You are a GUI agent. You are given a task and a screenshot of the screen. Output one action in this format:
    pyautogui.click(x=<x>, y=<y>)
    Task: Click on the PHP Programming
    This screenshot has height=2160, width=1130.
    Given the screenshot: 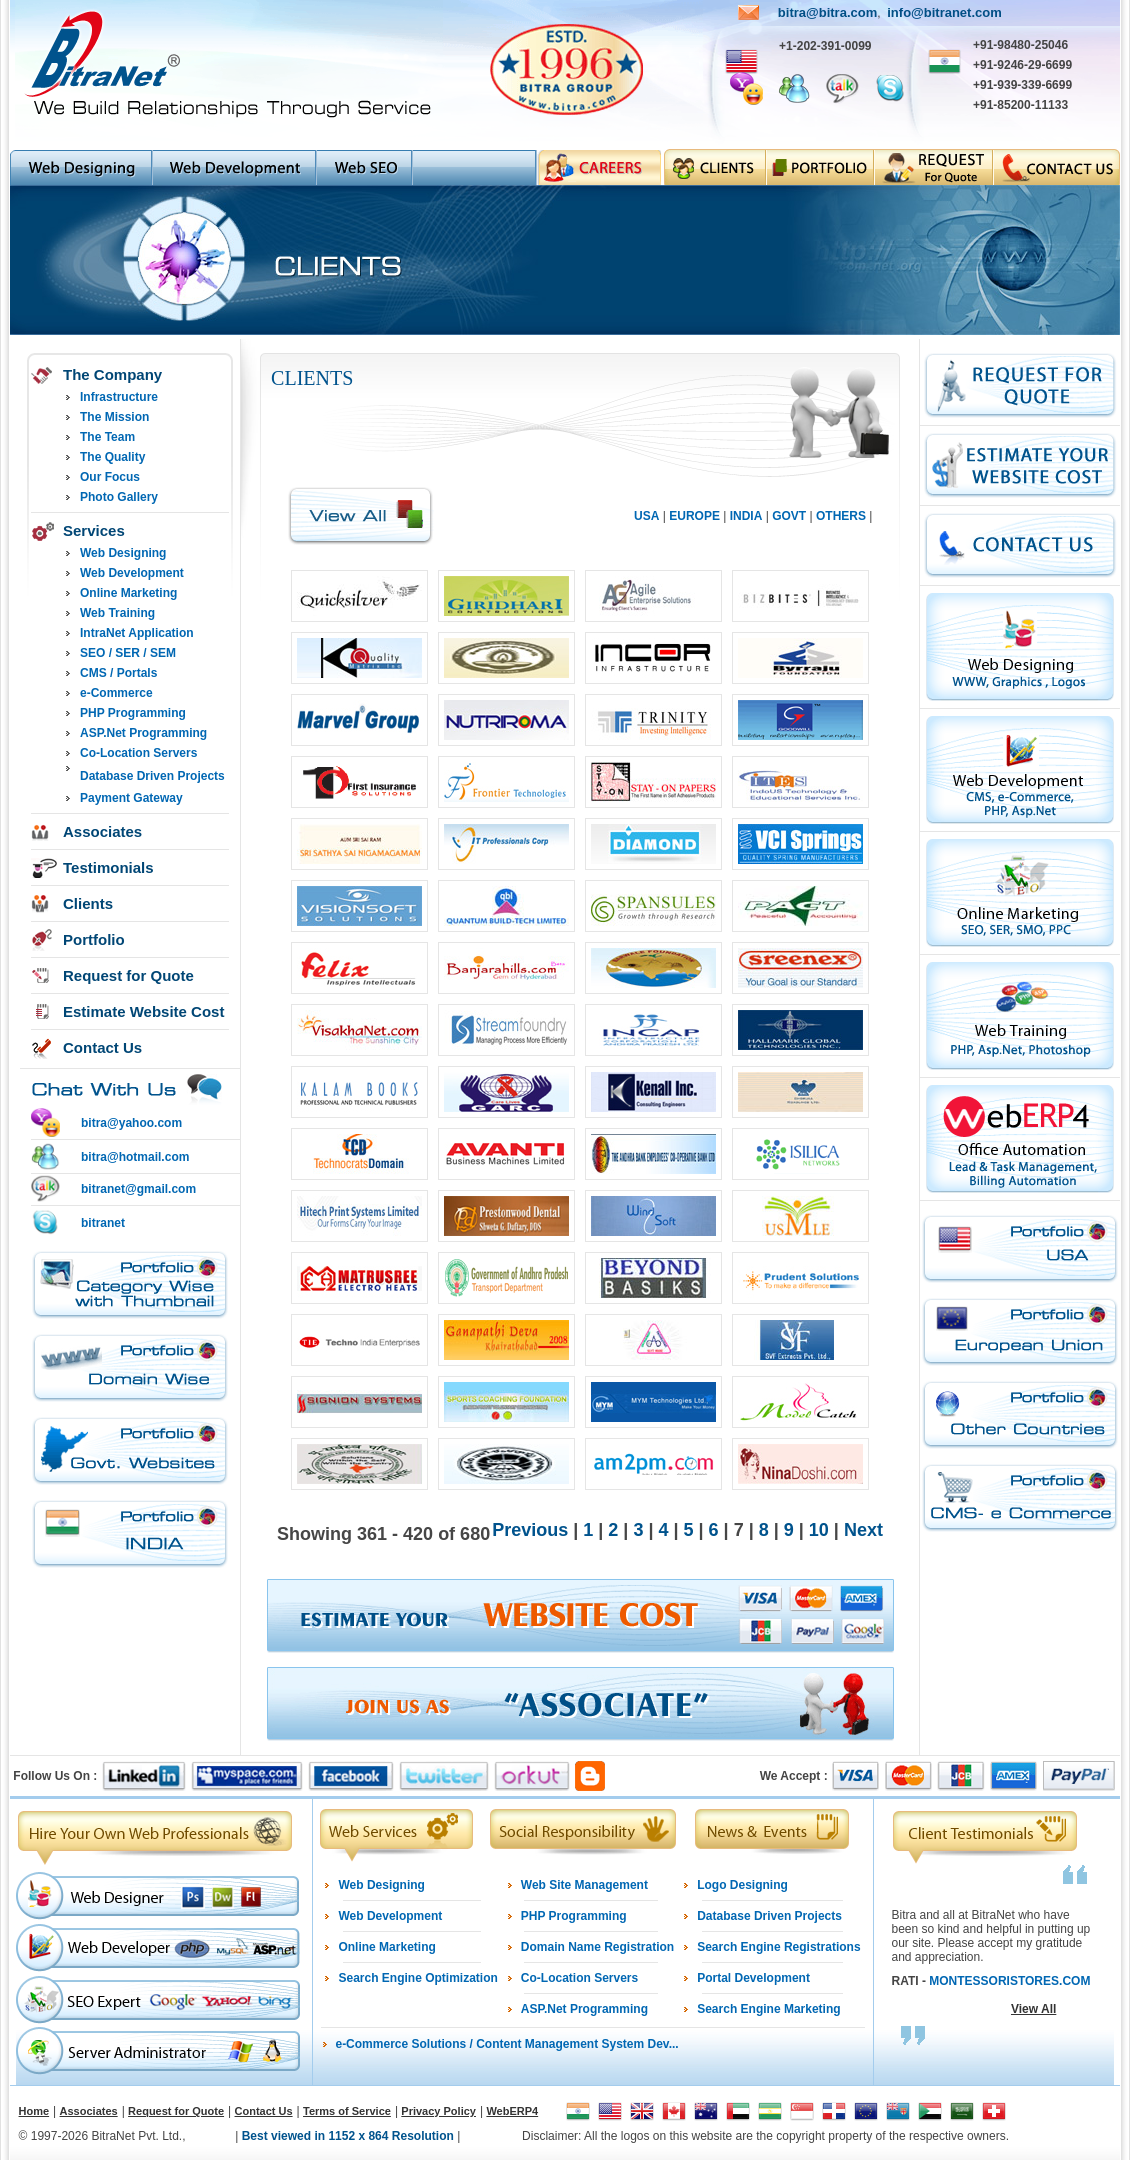 What is the action you would take?
    pyautogui.click(x=133, y=713)
    